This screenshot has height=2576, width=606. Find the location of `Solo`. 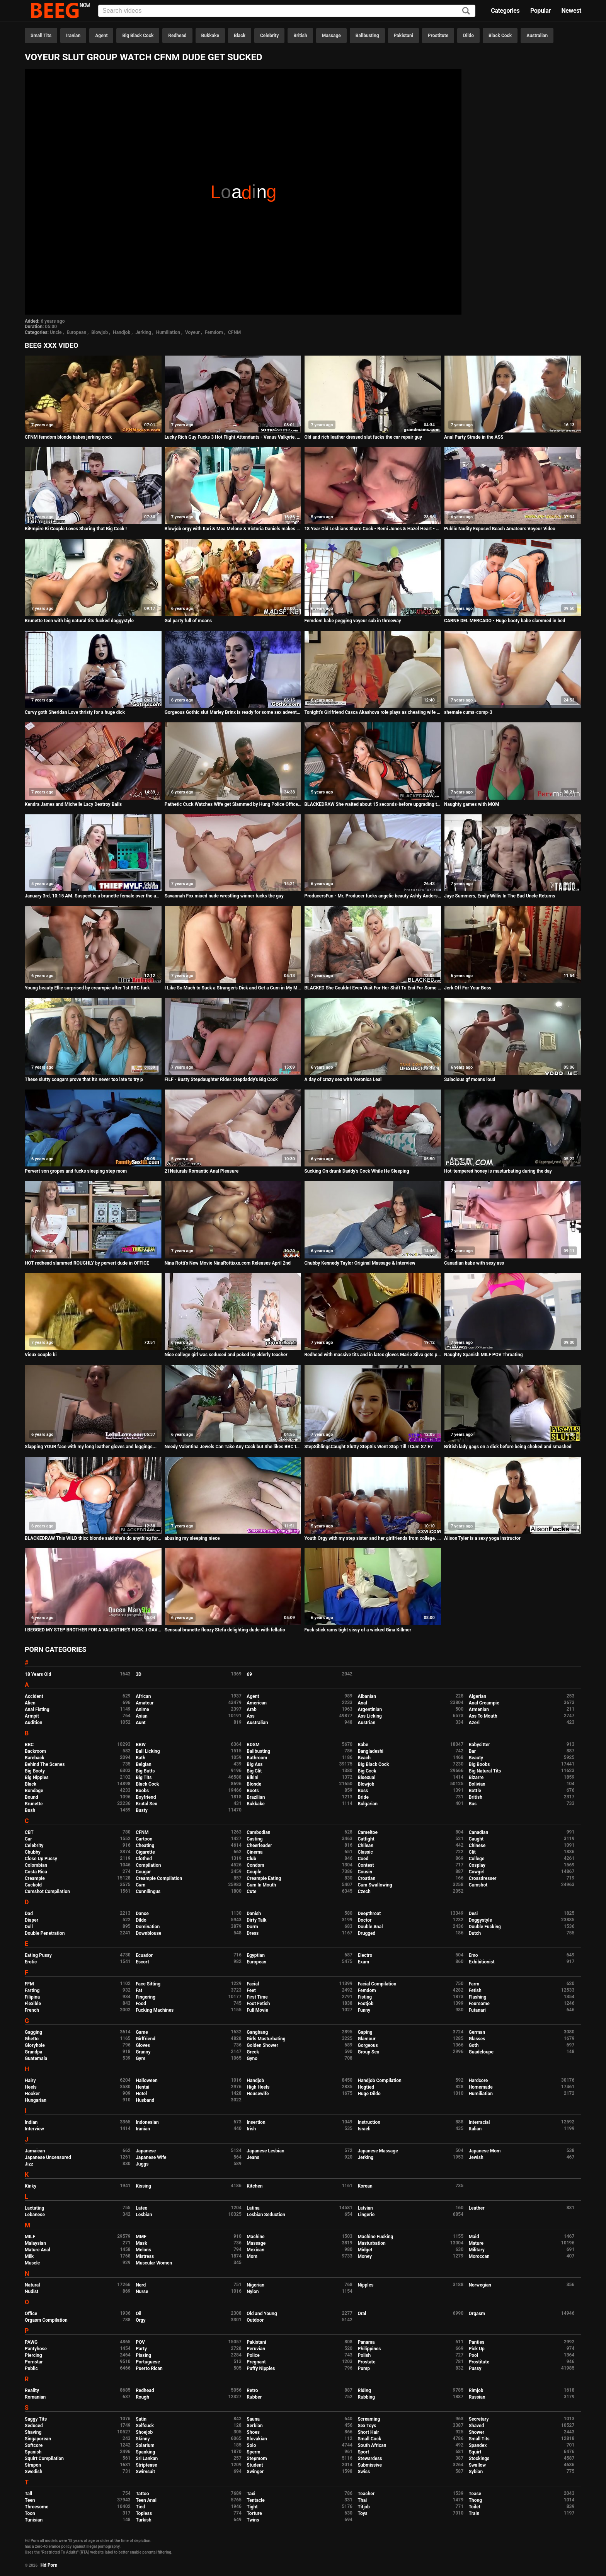

Solo is located at coordinates (251, 2445).